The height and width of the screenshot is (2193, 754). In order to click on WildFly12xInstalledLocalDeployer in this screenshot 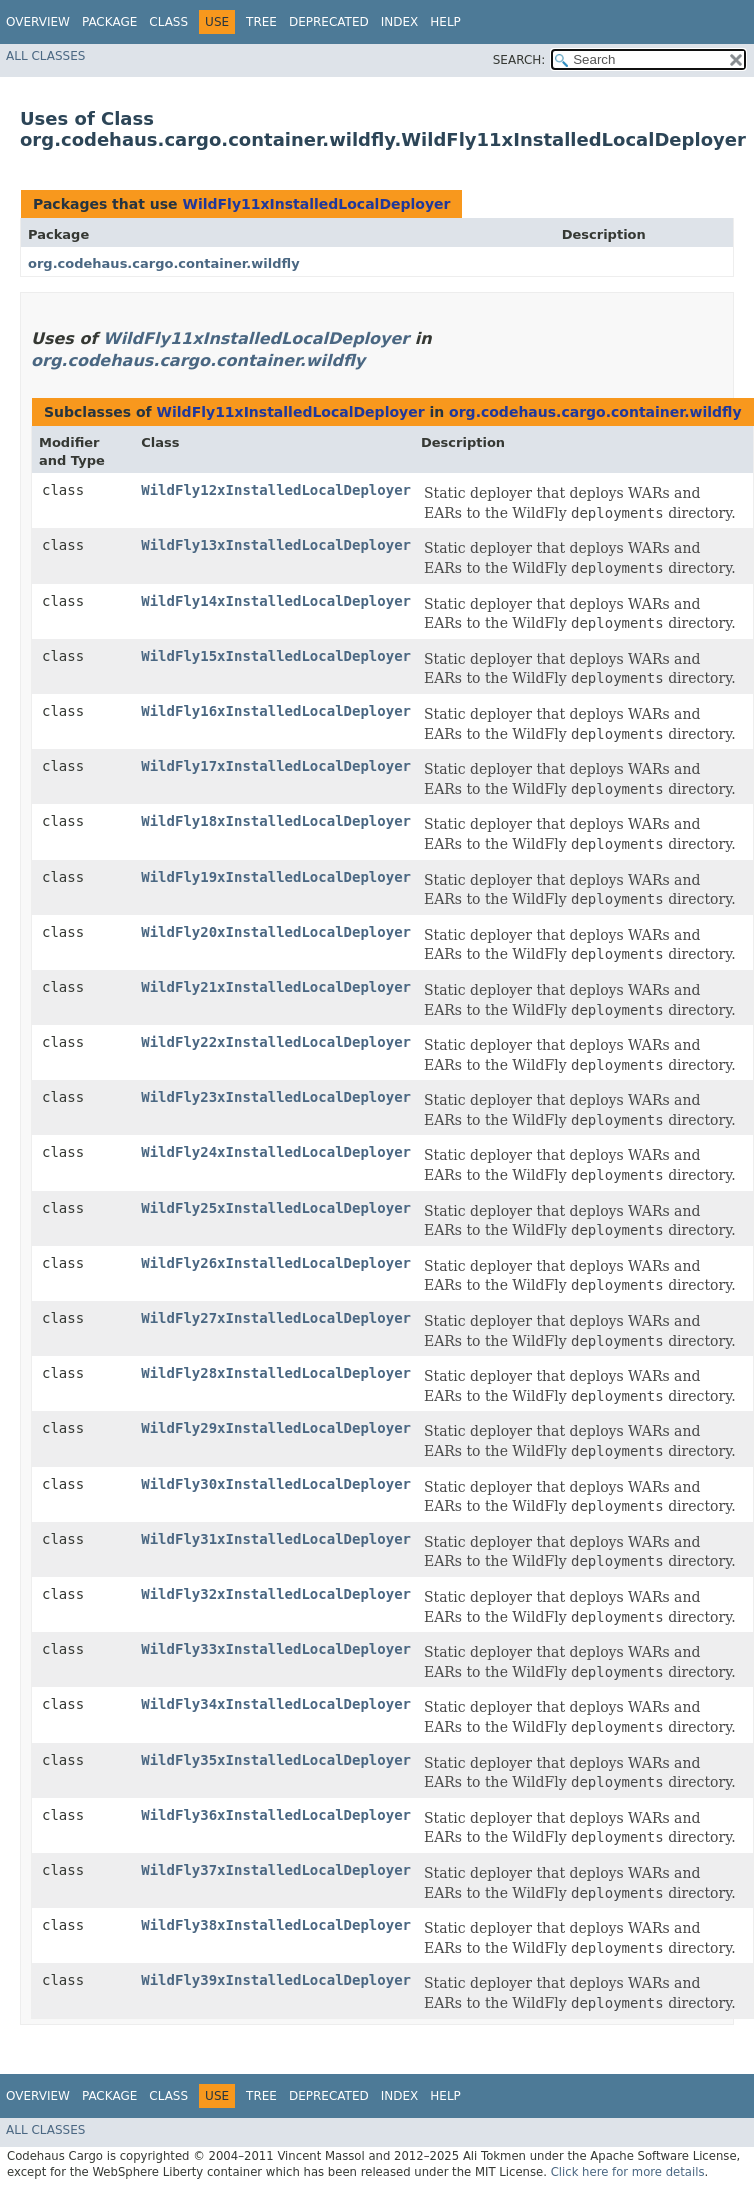, I will do `click(276, 490)`.